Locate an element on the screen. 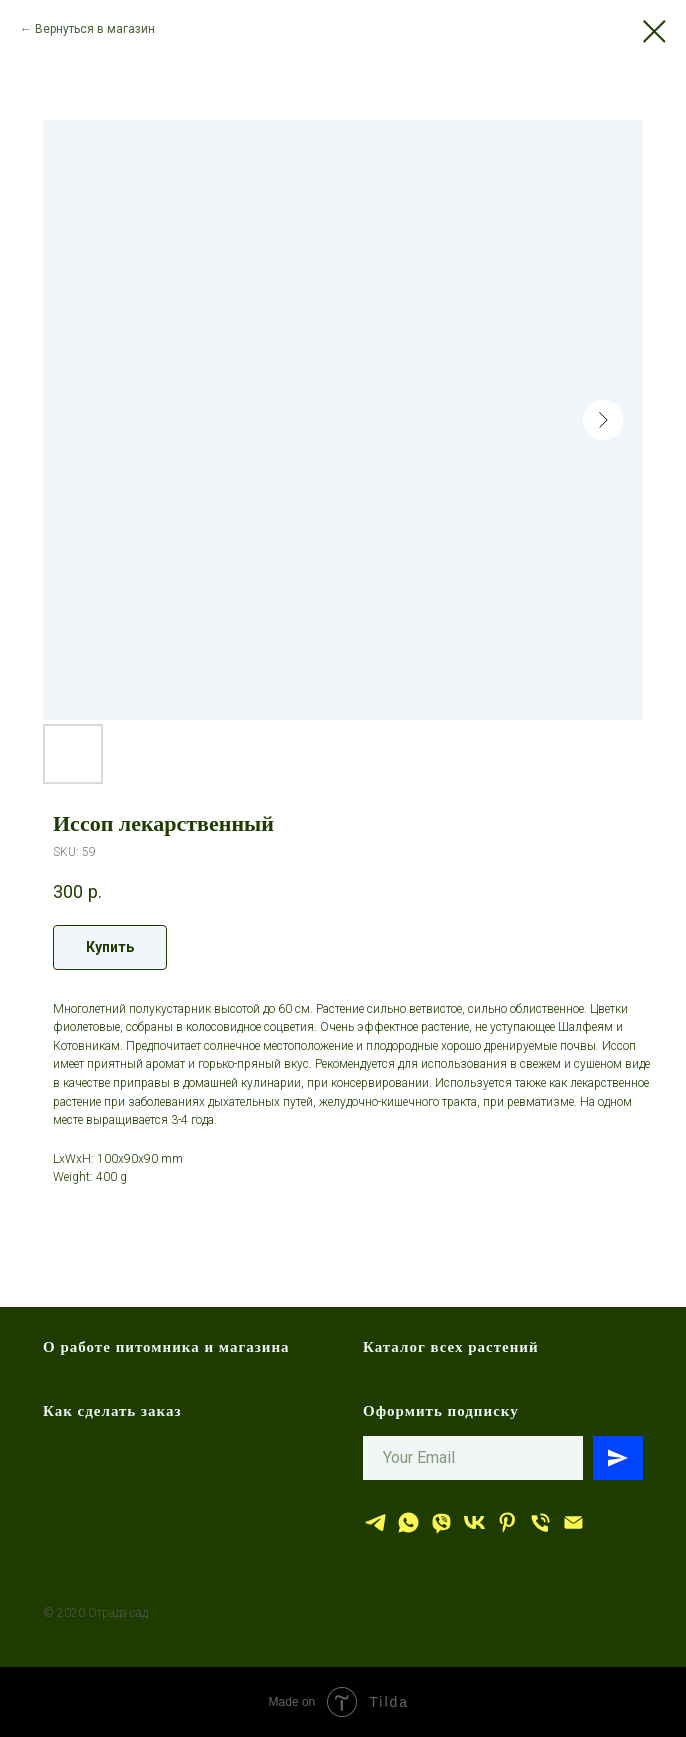 This screenshot has height=1737, width=686. [эл.почта] is located at coordinates (573, 1522).